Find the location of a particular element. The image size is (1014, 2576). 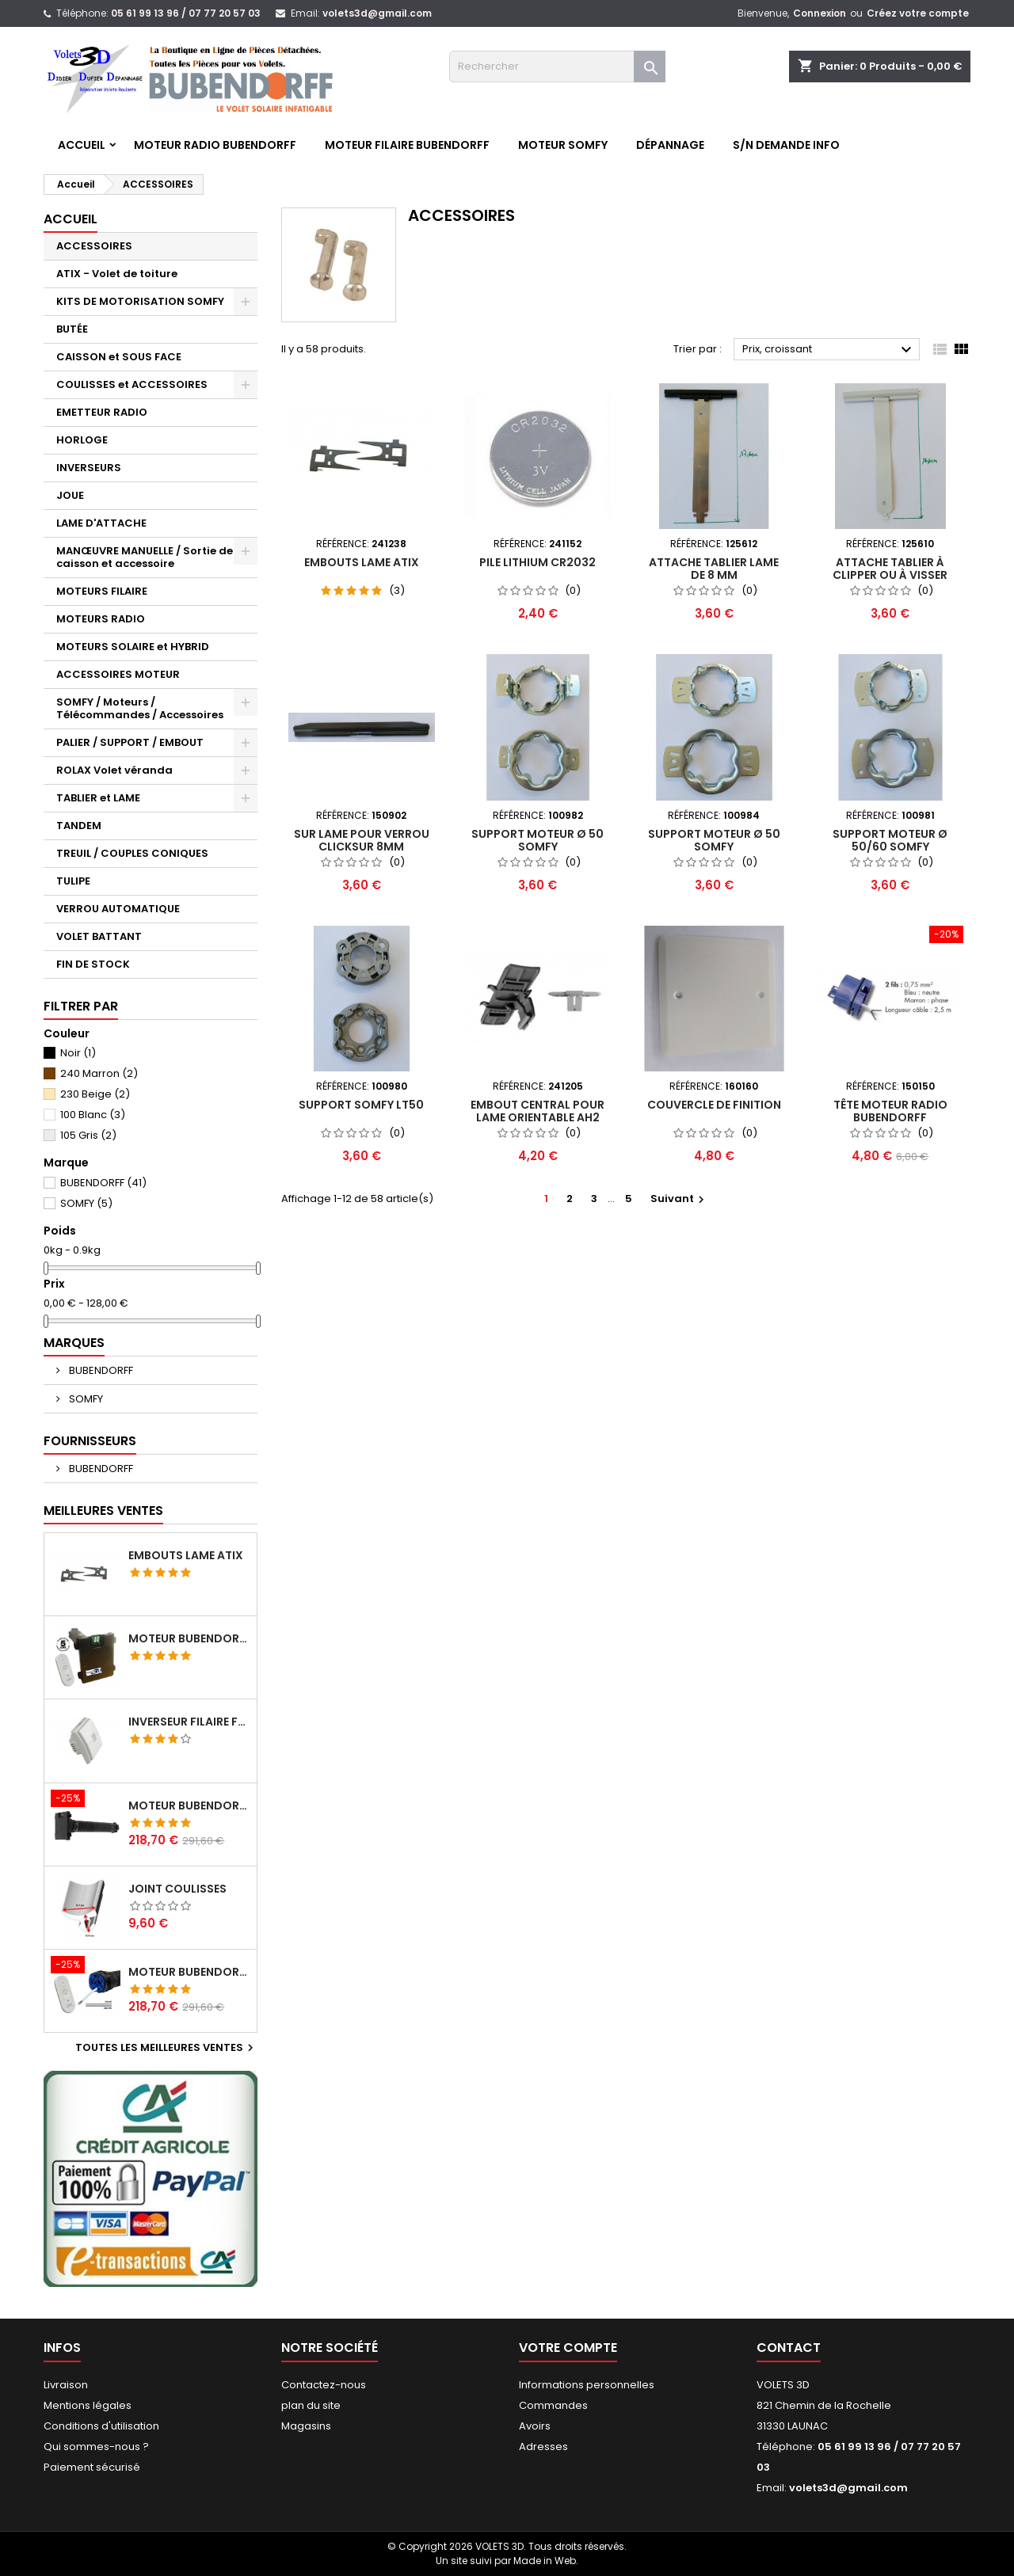

FIN DE STOCK is located at coordinates (93, 964).